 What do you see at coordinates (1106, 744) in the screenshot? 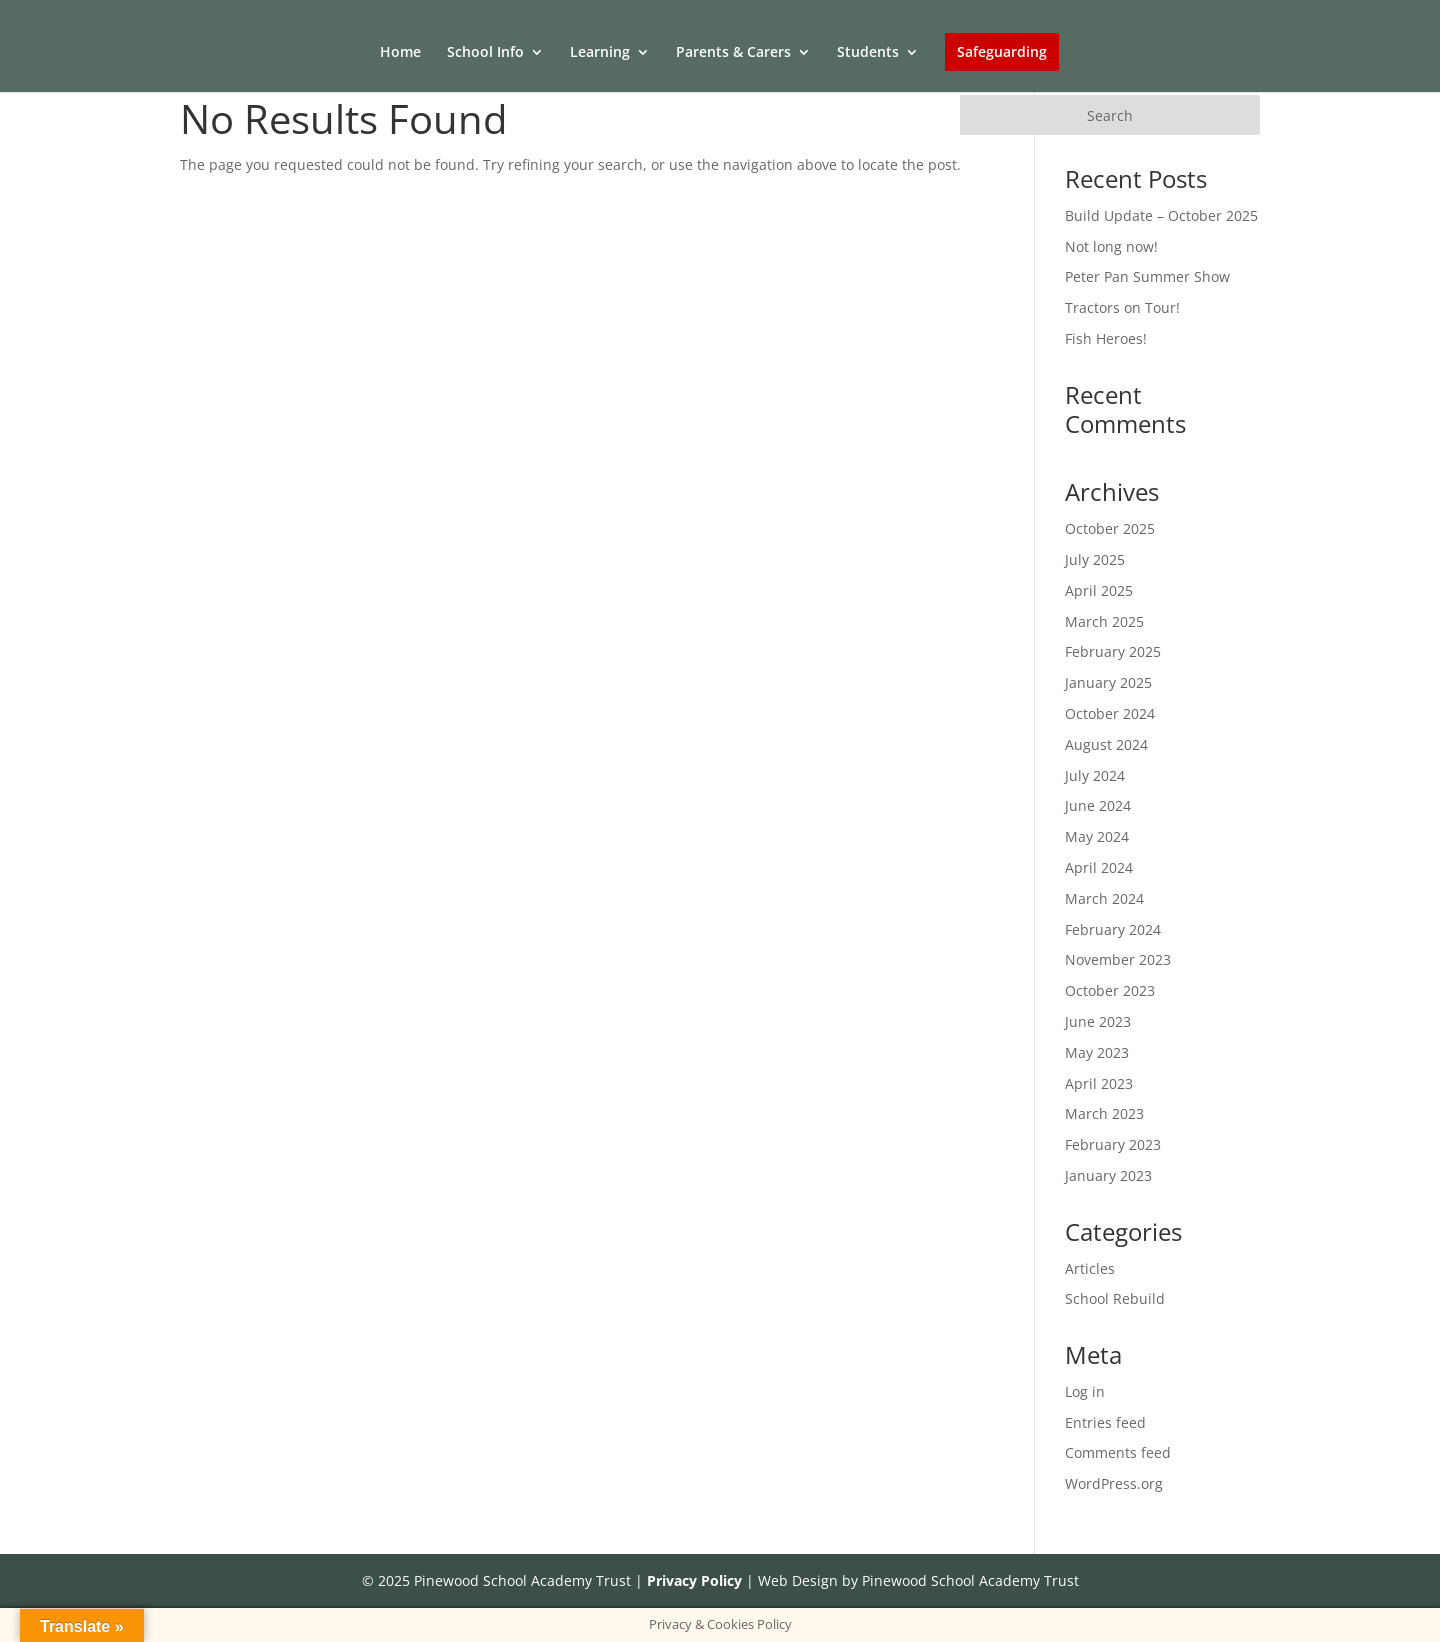
I see `August 2024` at bounding box center [1106, 744].